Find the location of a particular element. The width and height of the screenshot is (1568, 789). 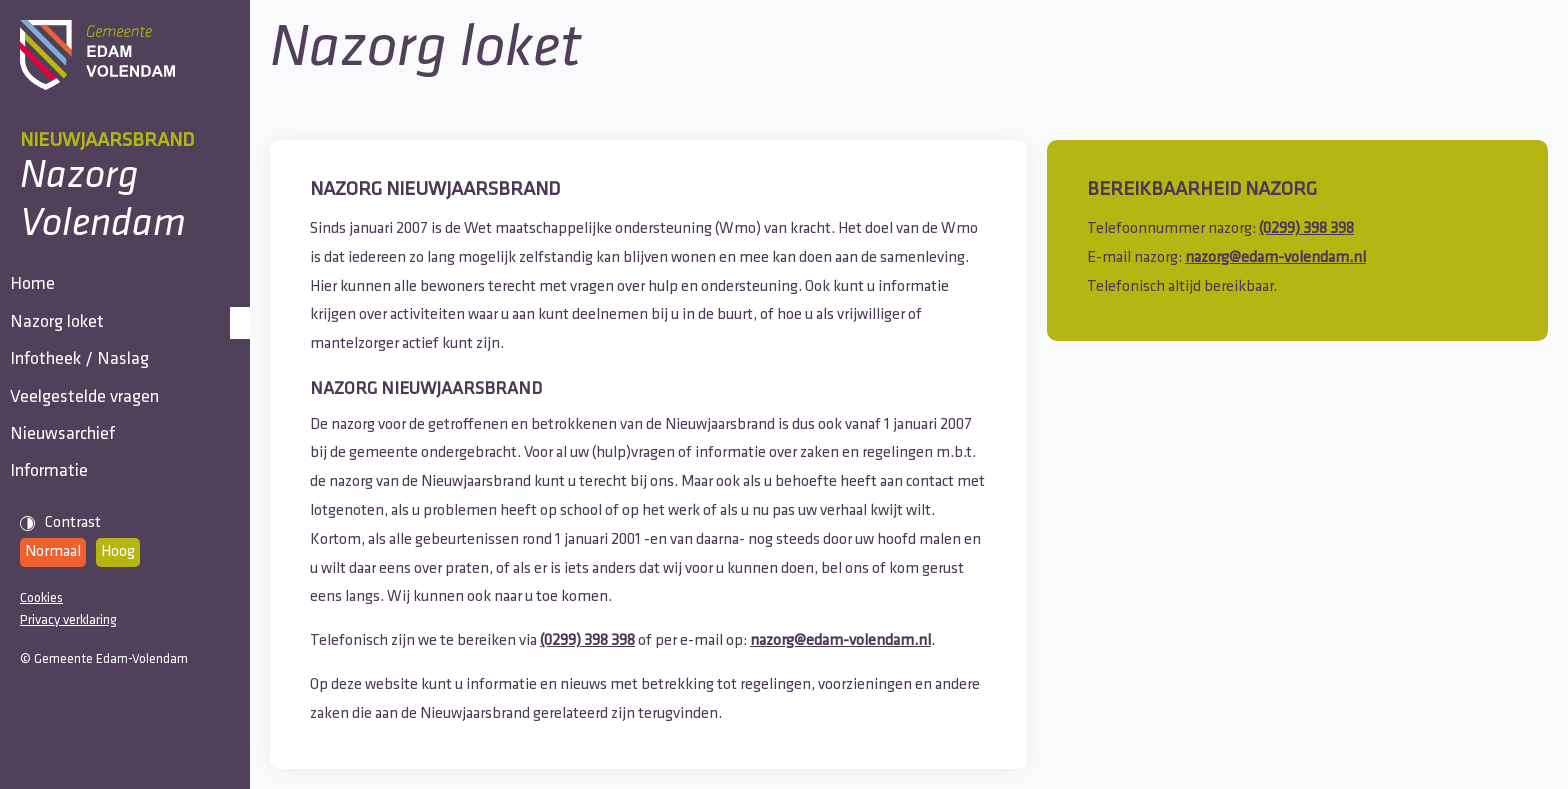

Nieuwsarchief is located at coordinates (72, 540).